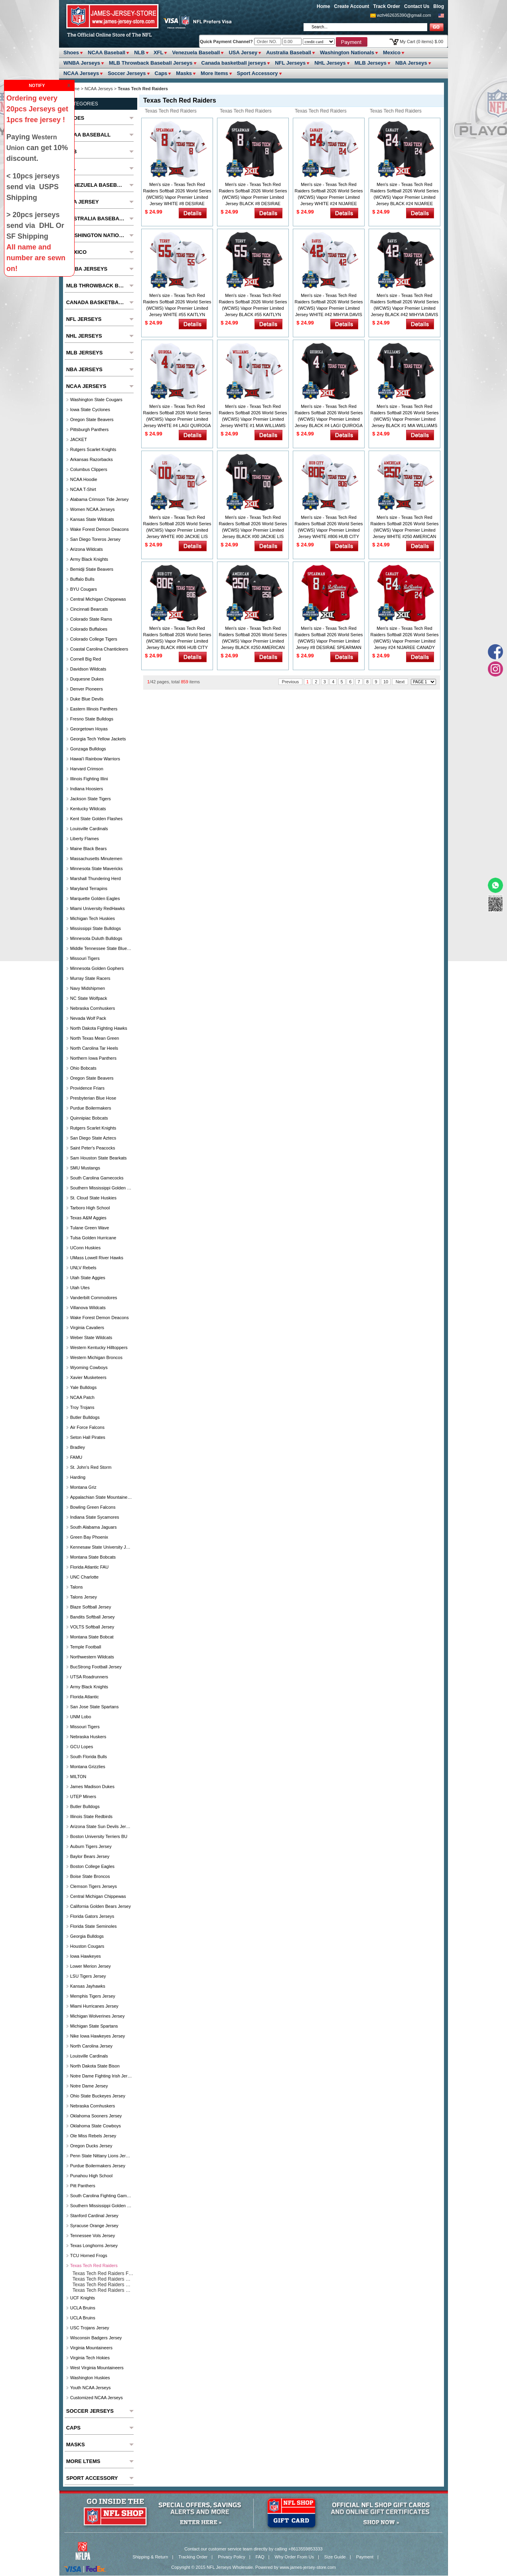 The width and height of the screenshot is (507, 2576). What do you see at coordinates (95, 2066) in the screenshot?
I see `North Dakota State Bison` at bounding box center [95, 2066].